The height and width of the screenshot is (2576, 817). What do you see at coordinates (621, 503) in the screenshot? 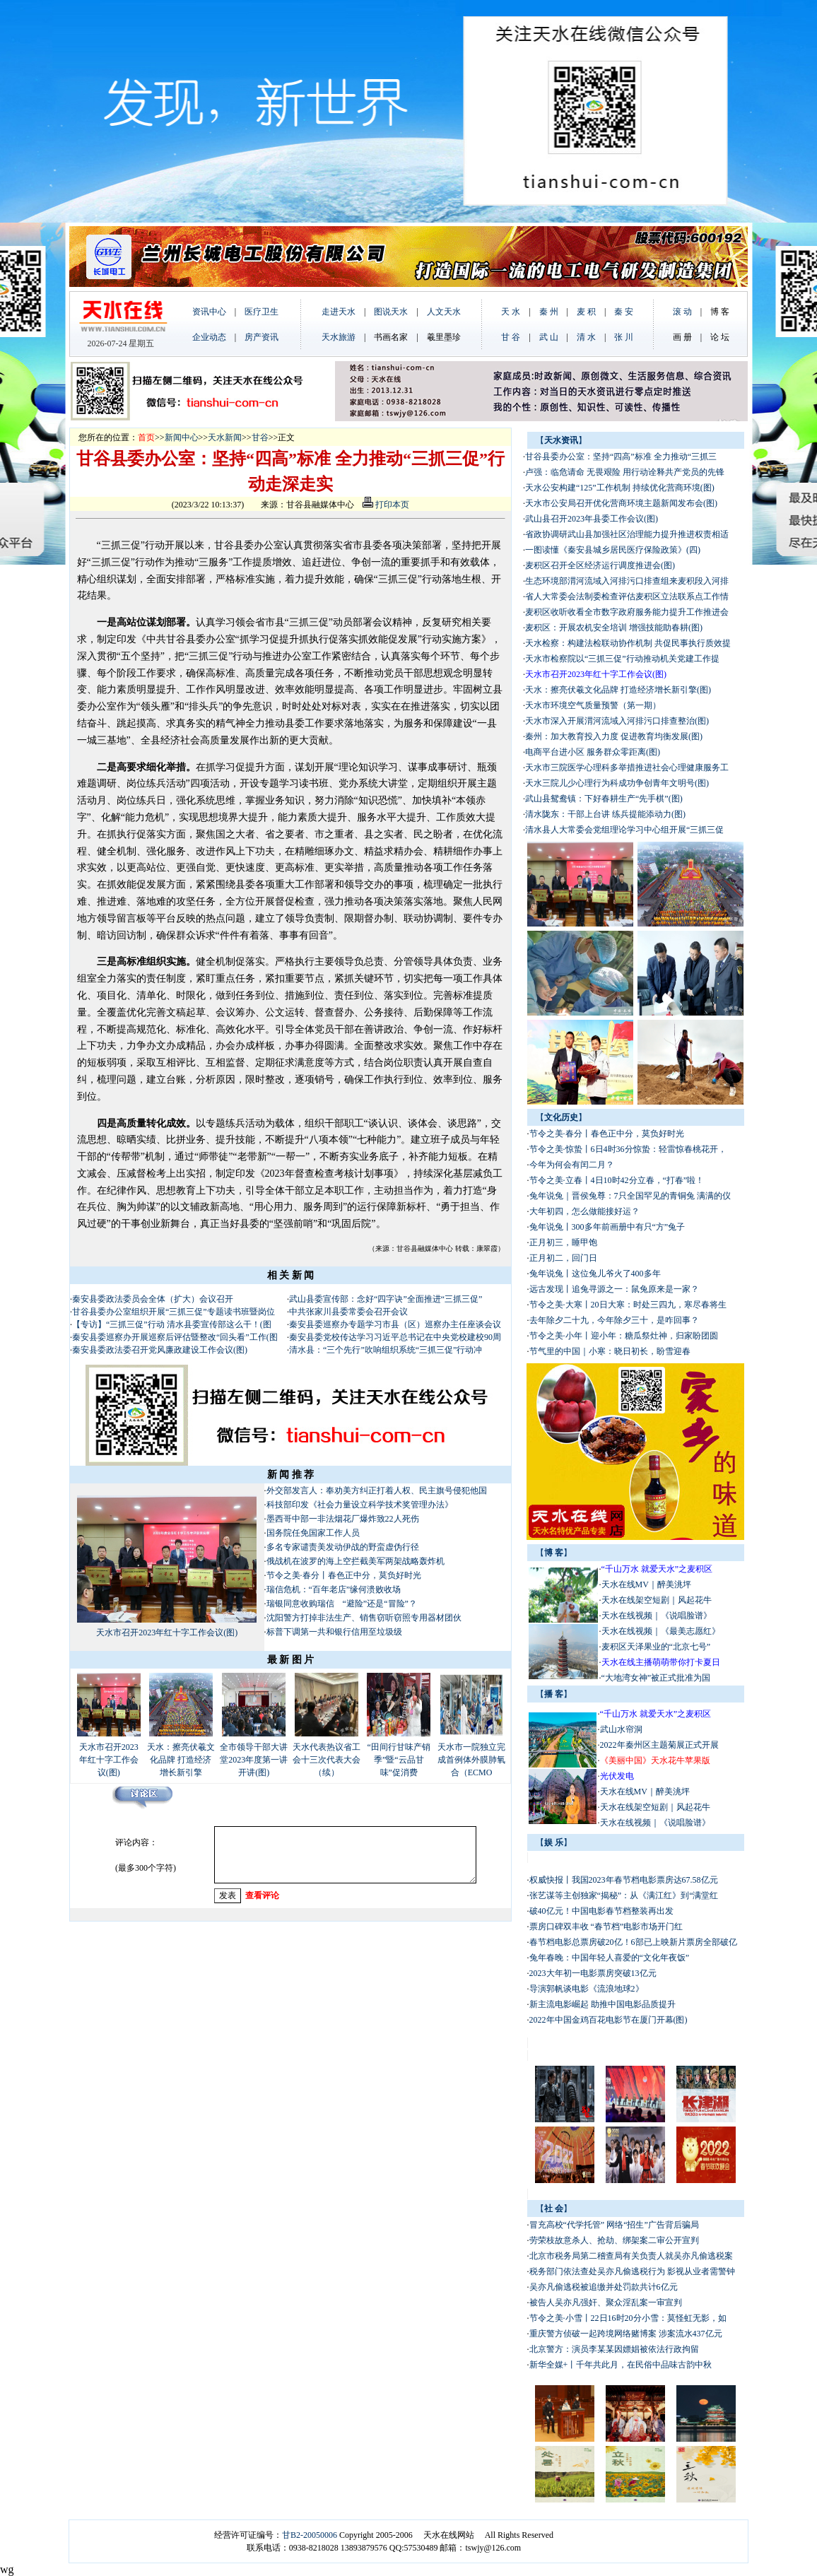
I see `天水市公安局召开优化营商环境主题新闻发布会(图)` at bounding box center [621, 503].